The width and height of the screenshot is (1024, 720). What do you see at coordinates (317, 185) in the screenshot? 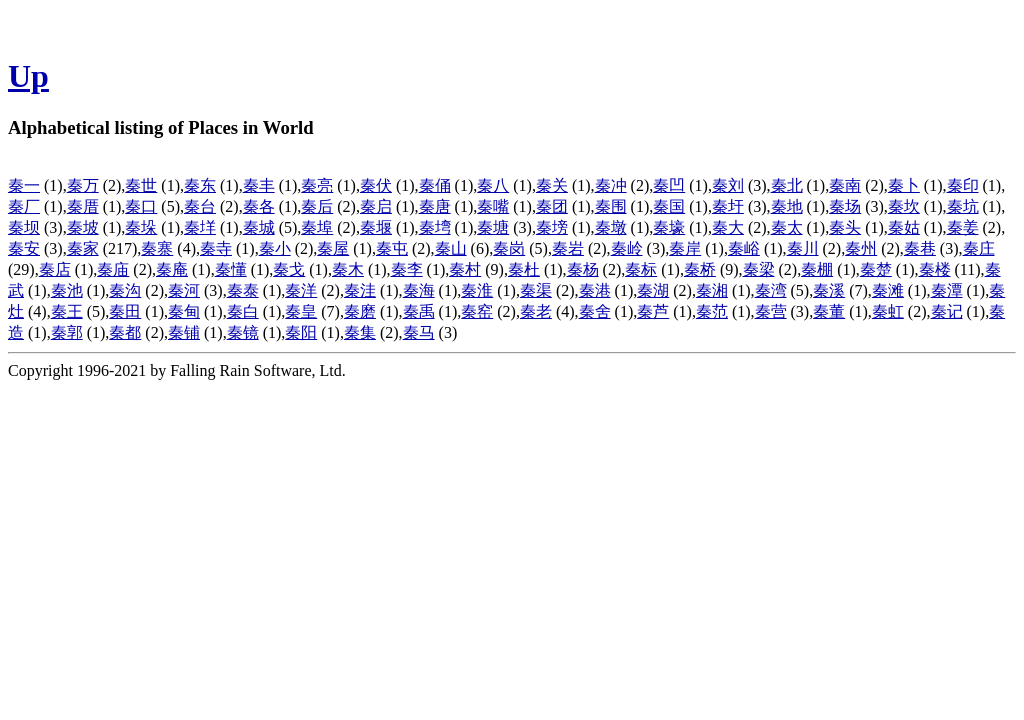
I see `秦亮` at bounding box center [317, 185].